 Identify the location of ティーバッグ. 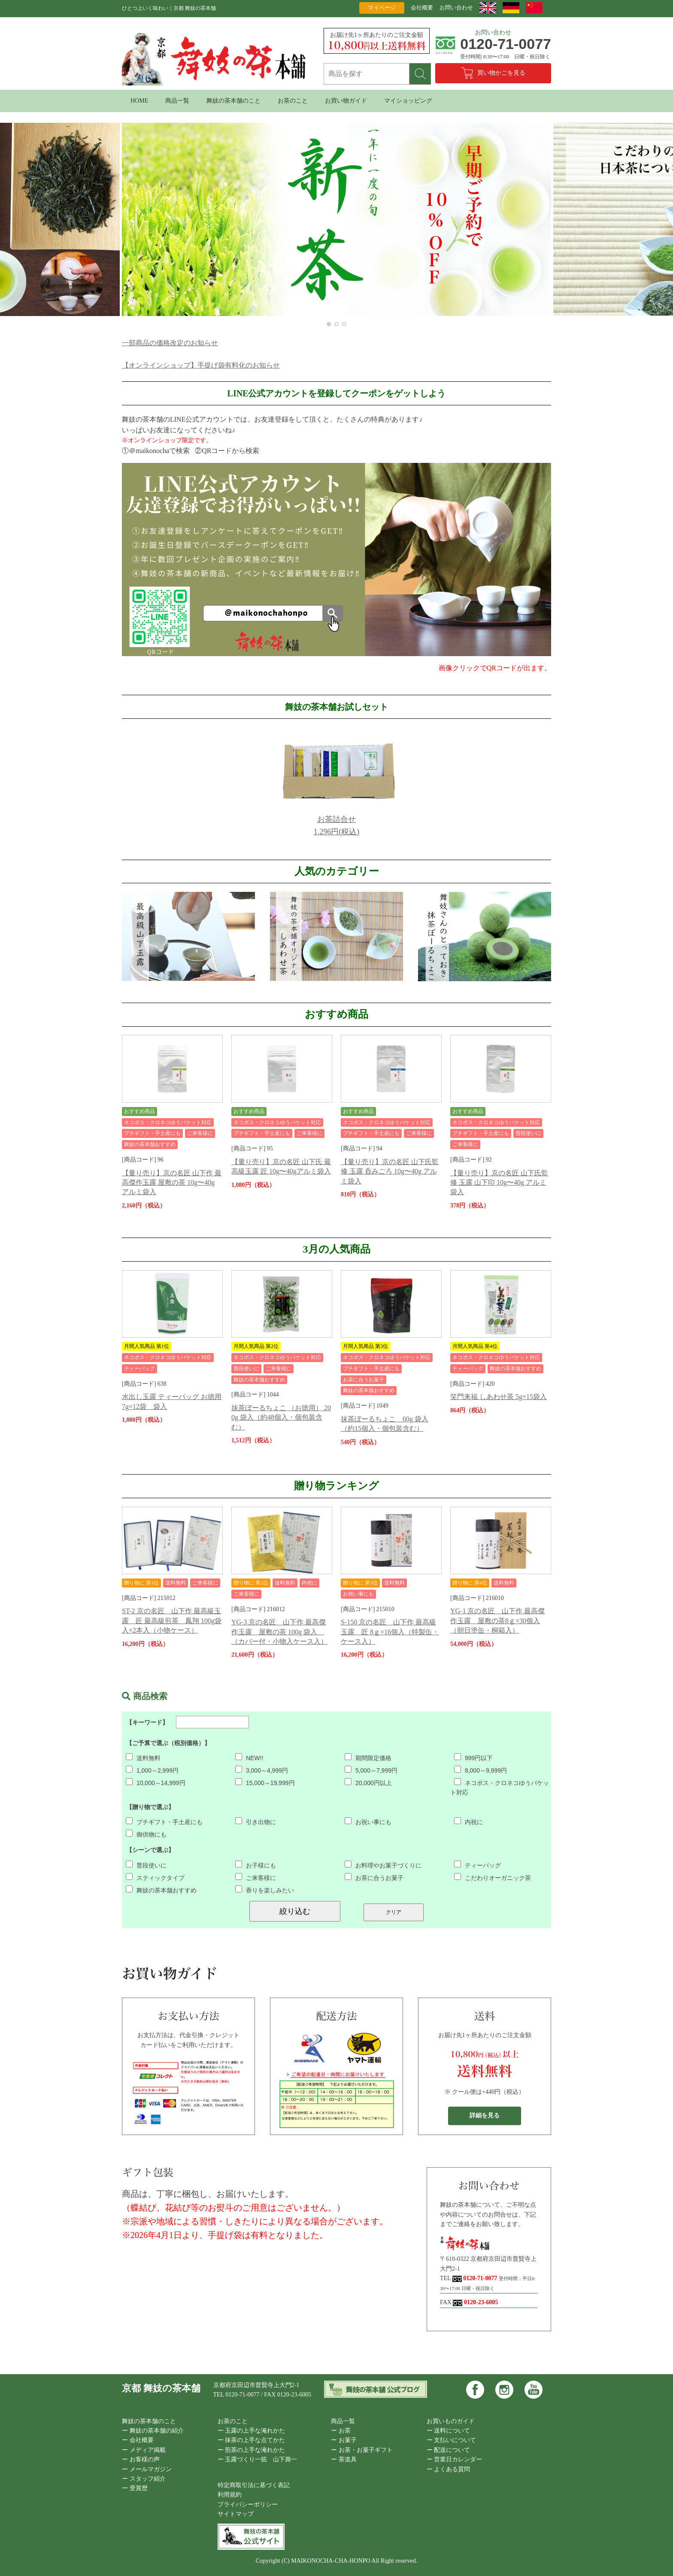
(477, 1865).